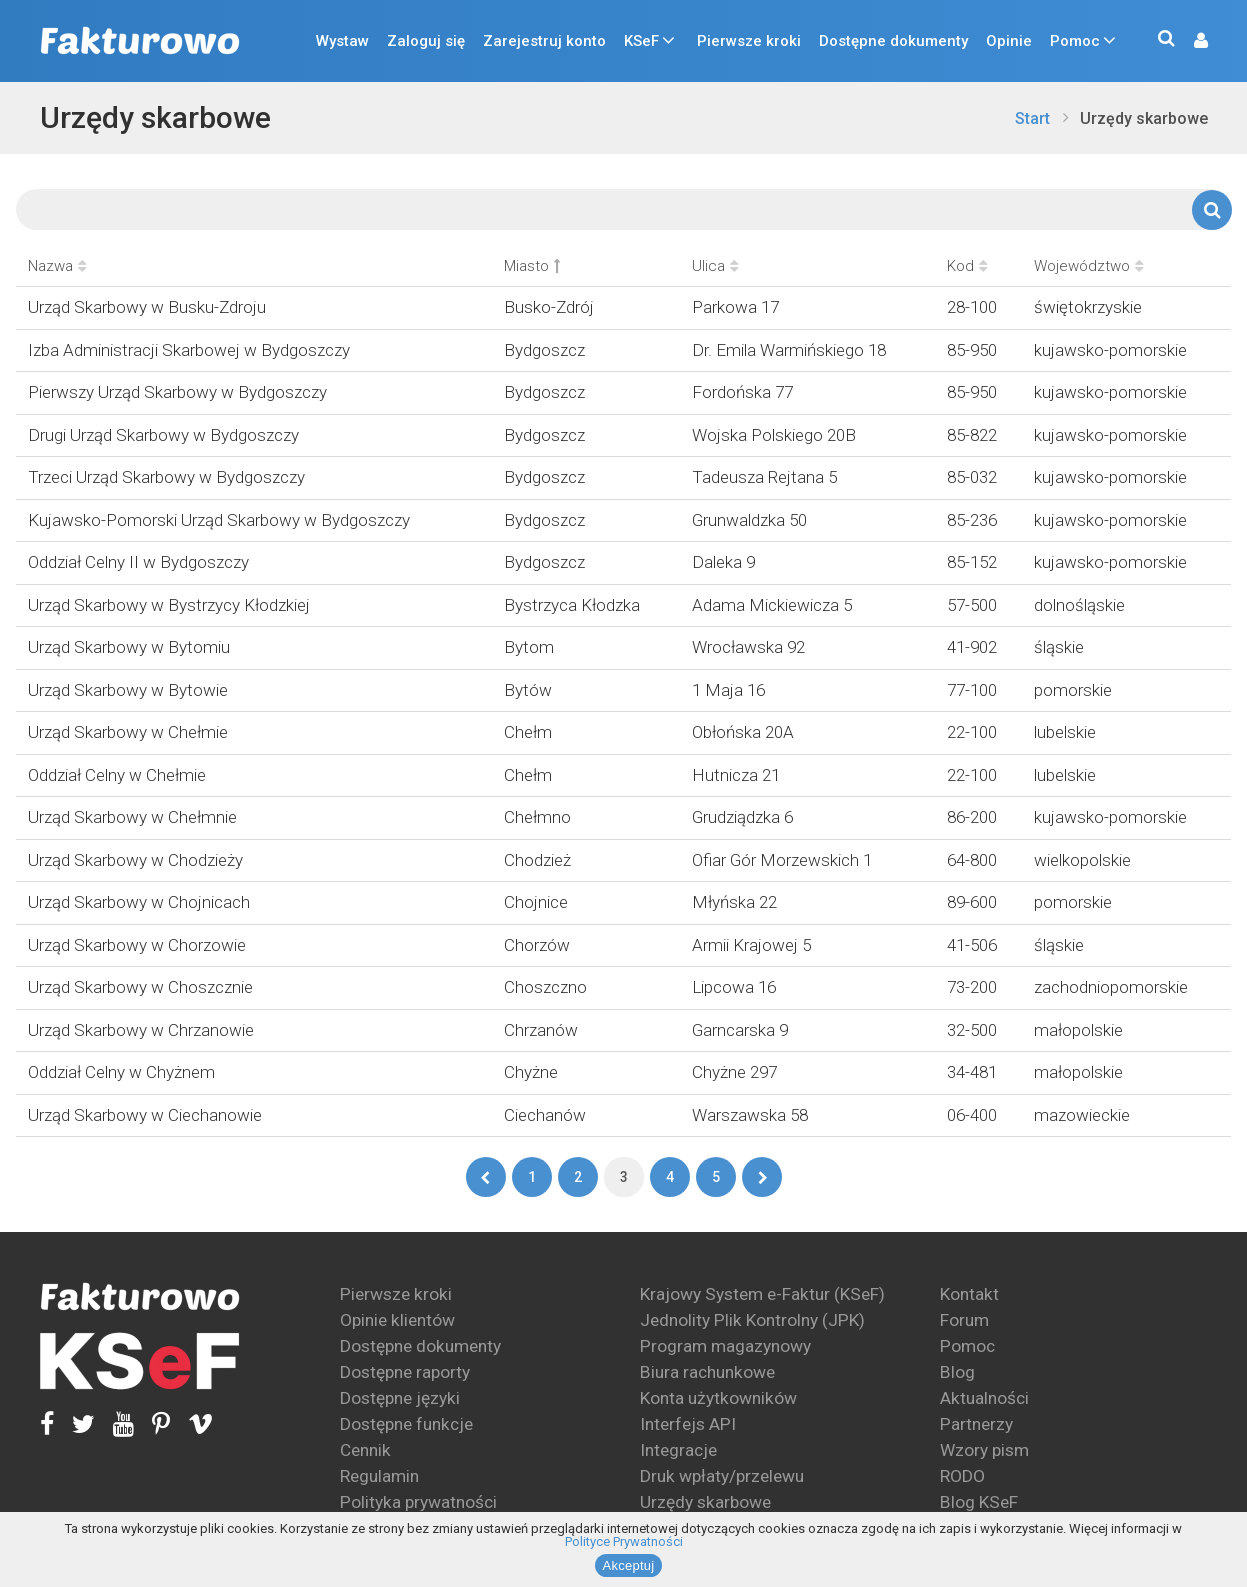  What do you see at coordinates (1082, 1115) in the screenshot?
I see `mazowieckie` at bounding box center [1082, 1115].